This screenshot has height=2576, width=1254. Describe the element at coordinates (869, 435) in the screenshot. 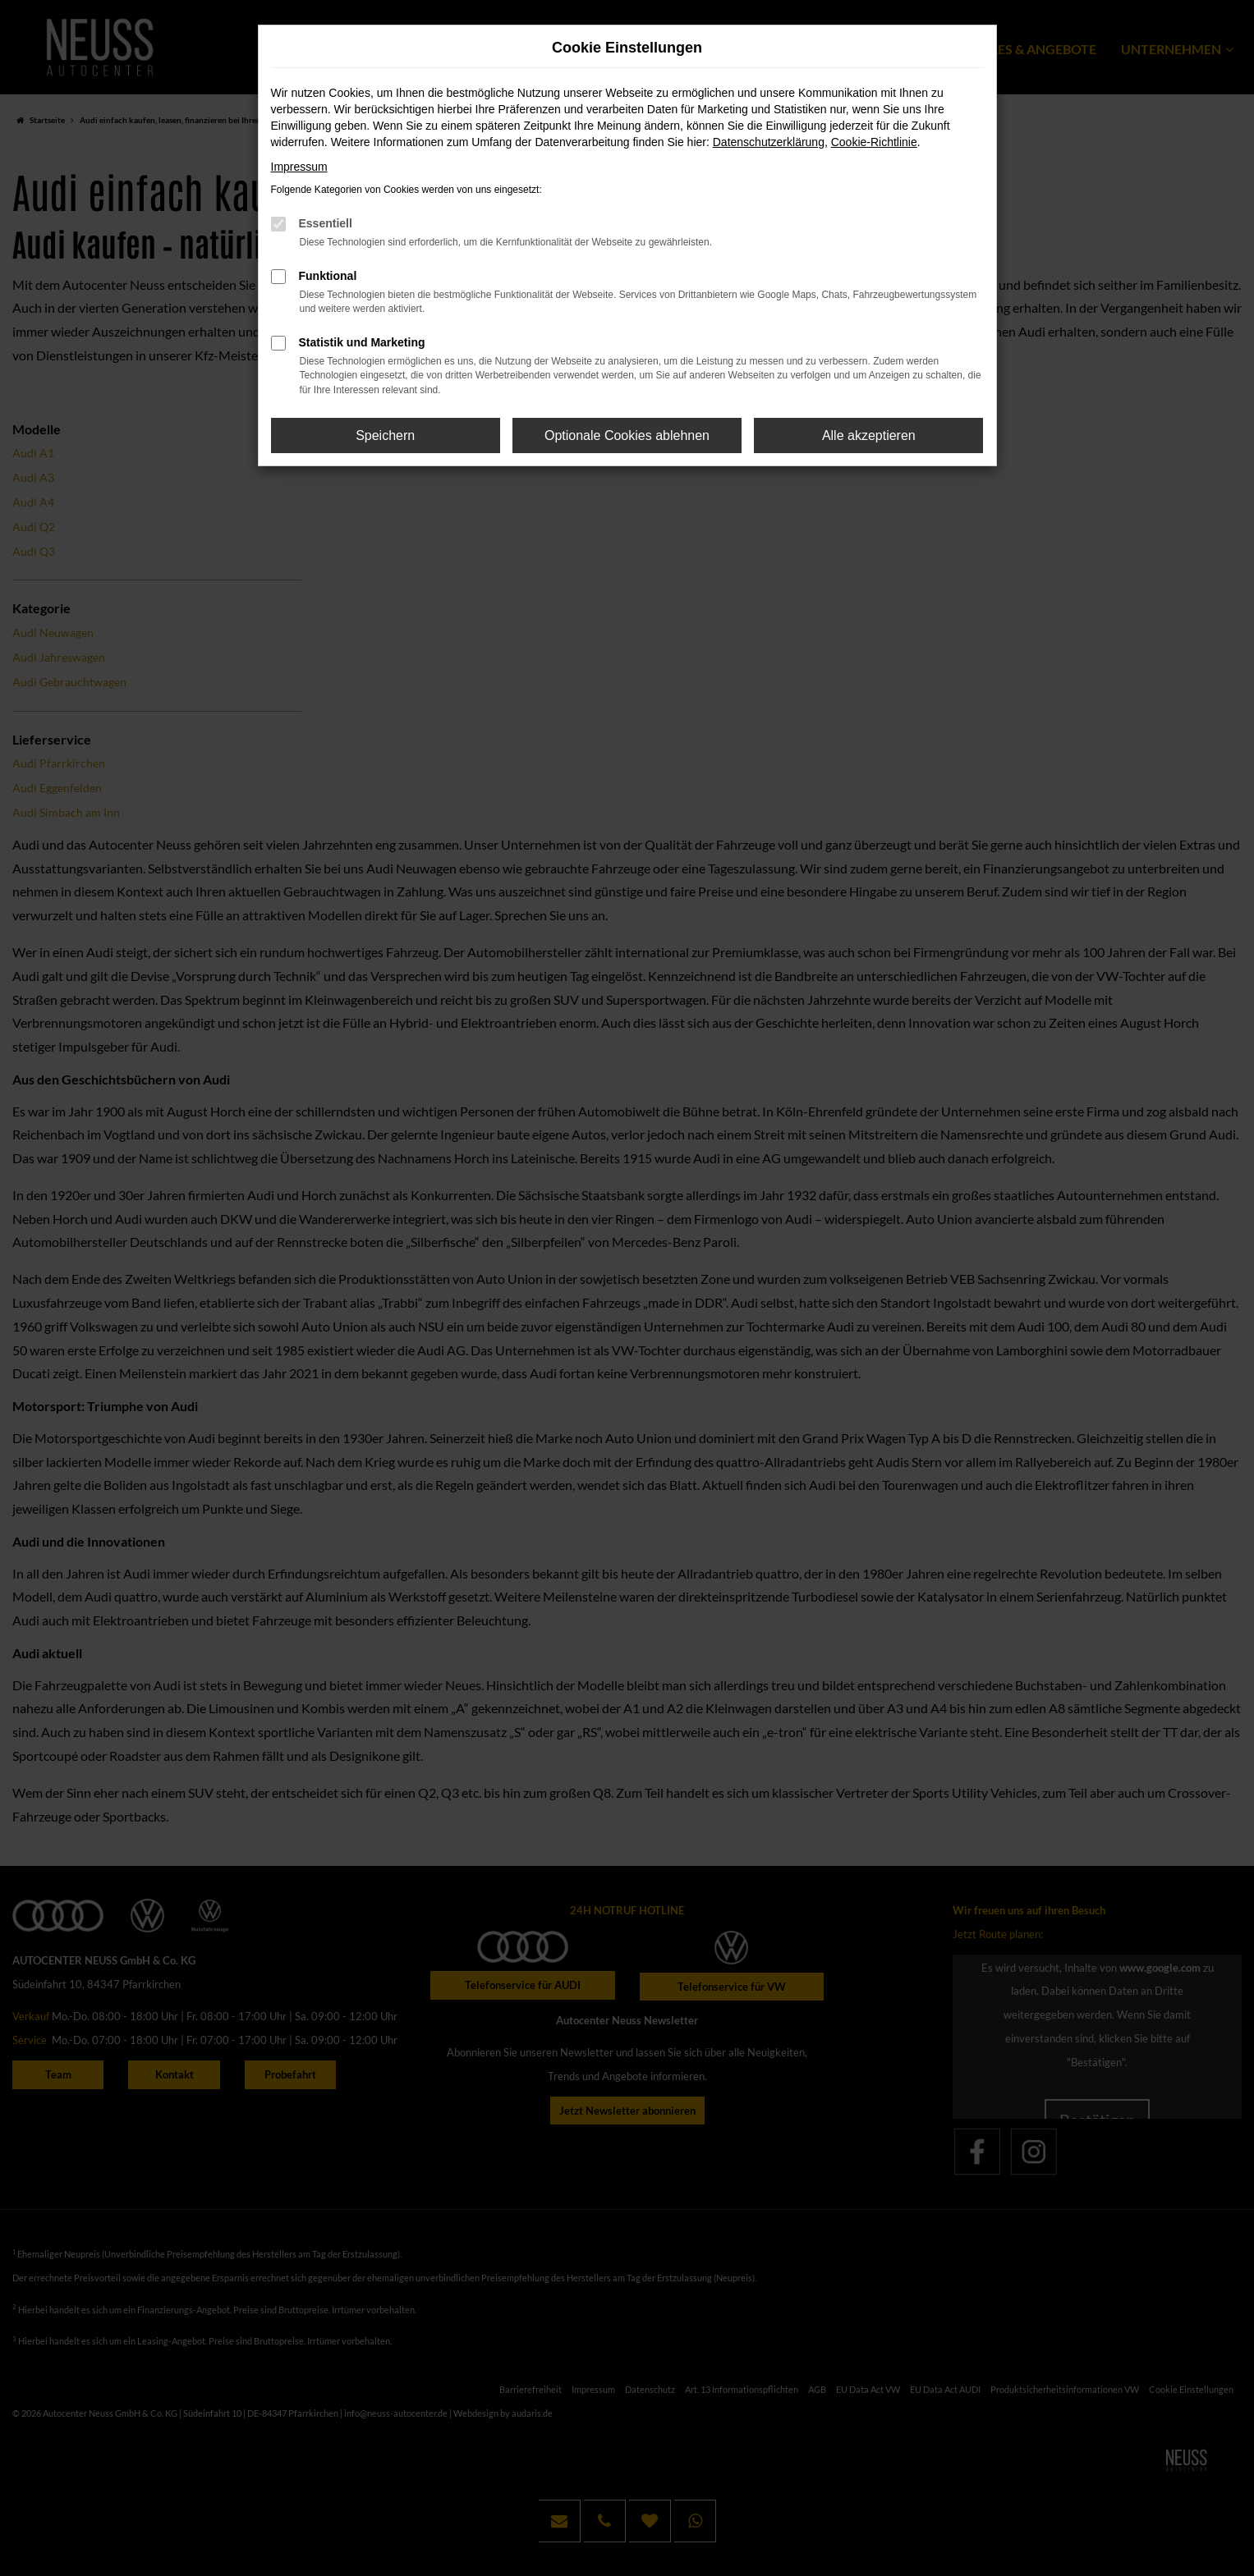

I see `Alle akzeptieren` at that location.